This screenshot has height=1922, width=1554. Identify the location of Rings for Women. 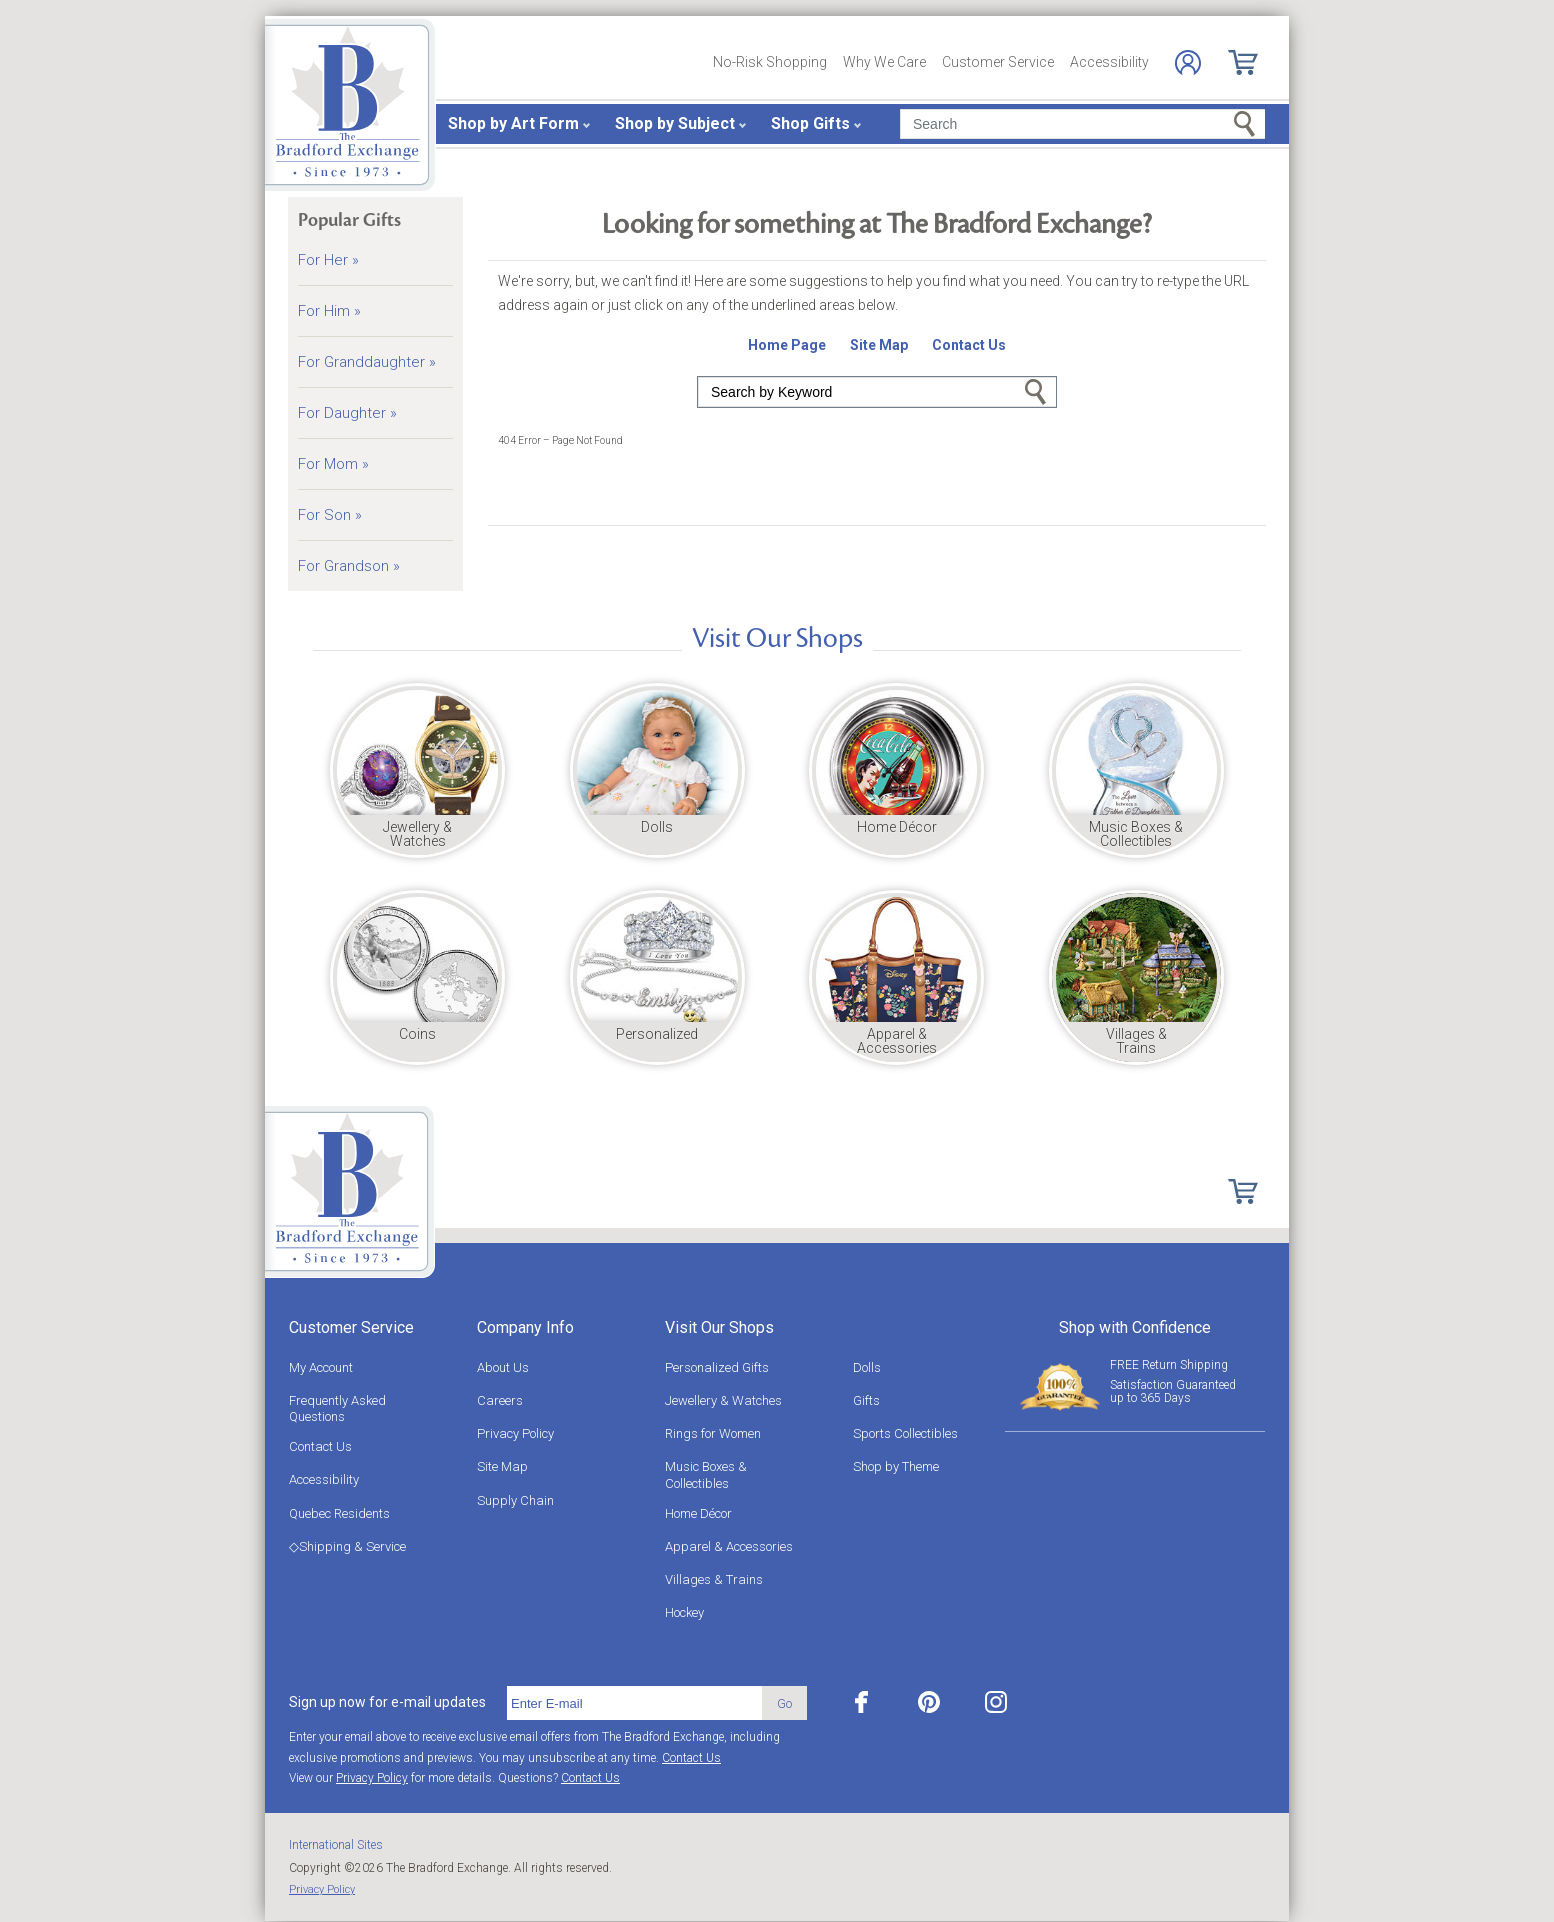
(713, 1433).